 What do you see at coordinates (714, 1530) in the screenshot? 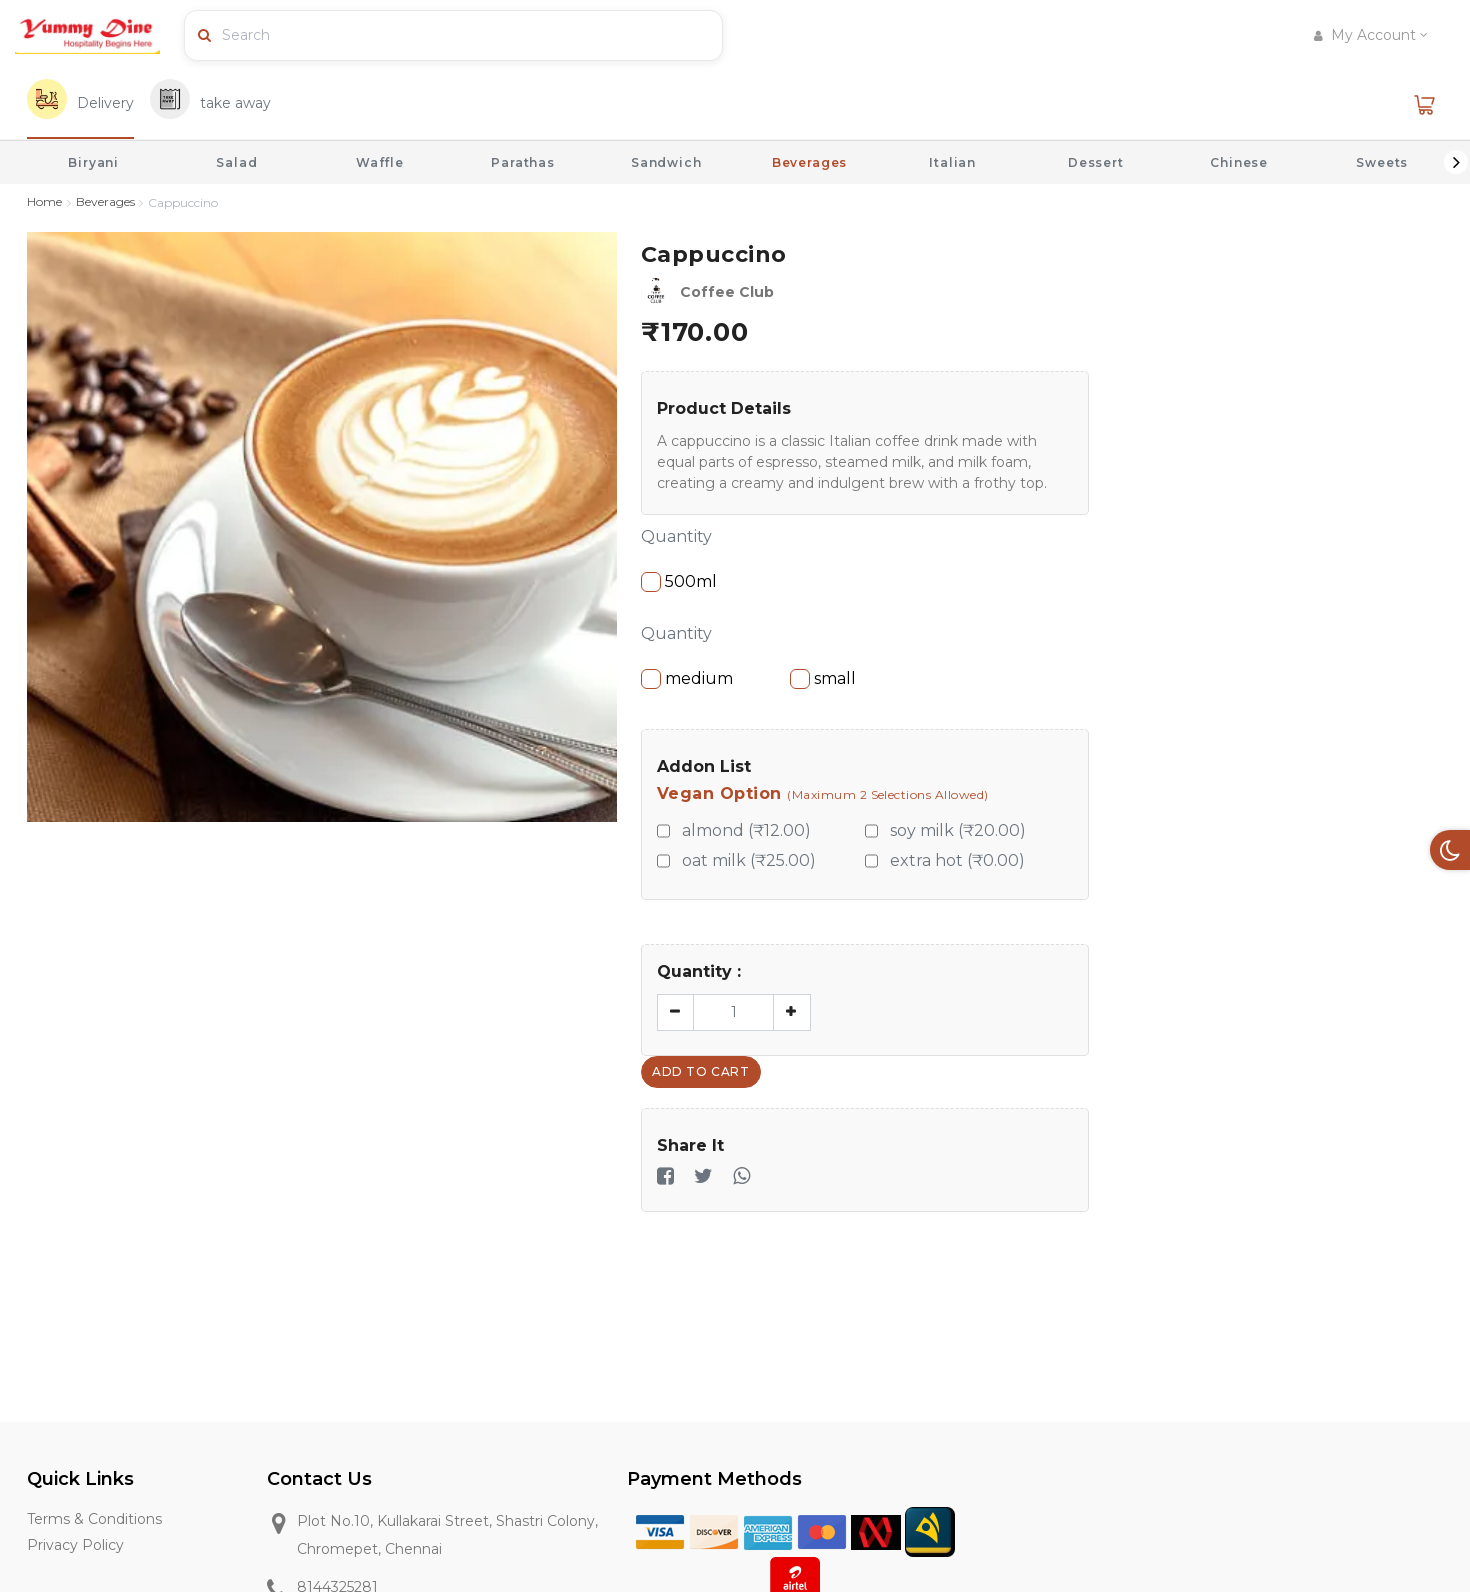
I see `[Discover]` at bounding box center [714, 1530].